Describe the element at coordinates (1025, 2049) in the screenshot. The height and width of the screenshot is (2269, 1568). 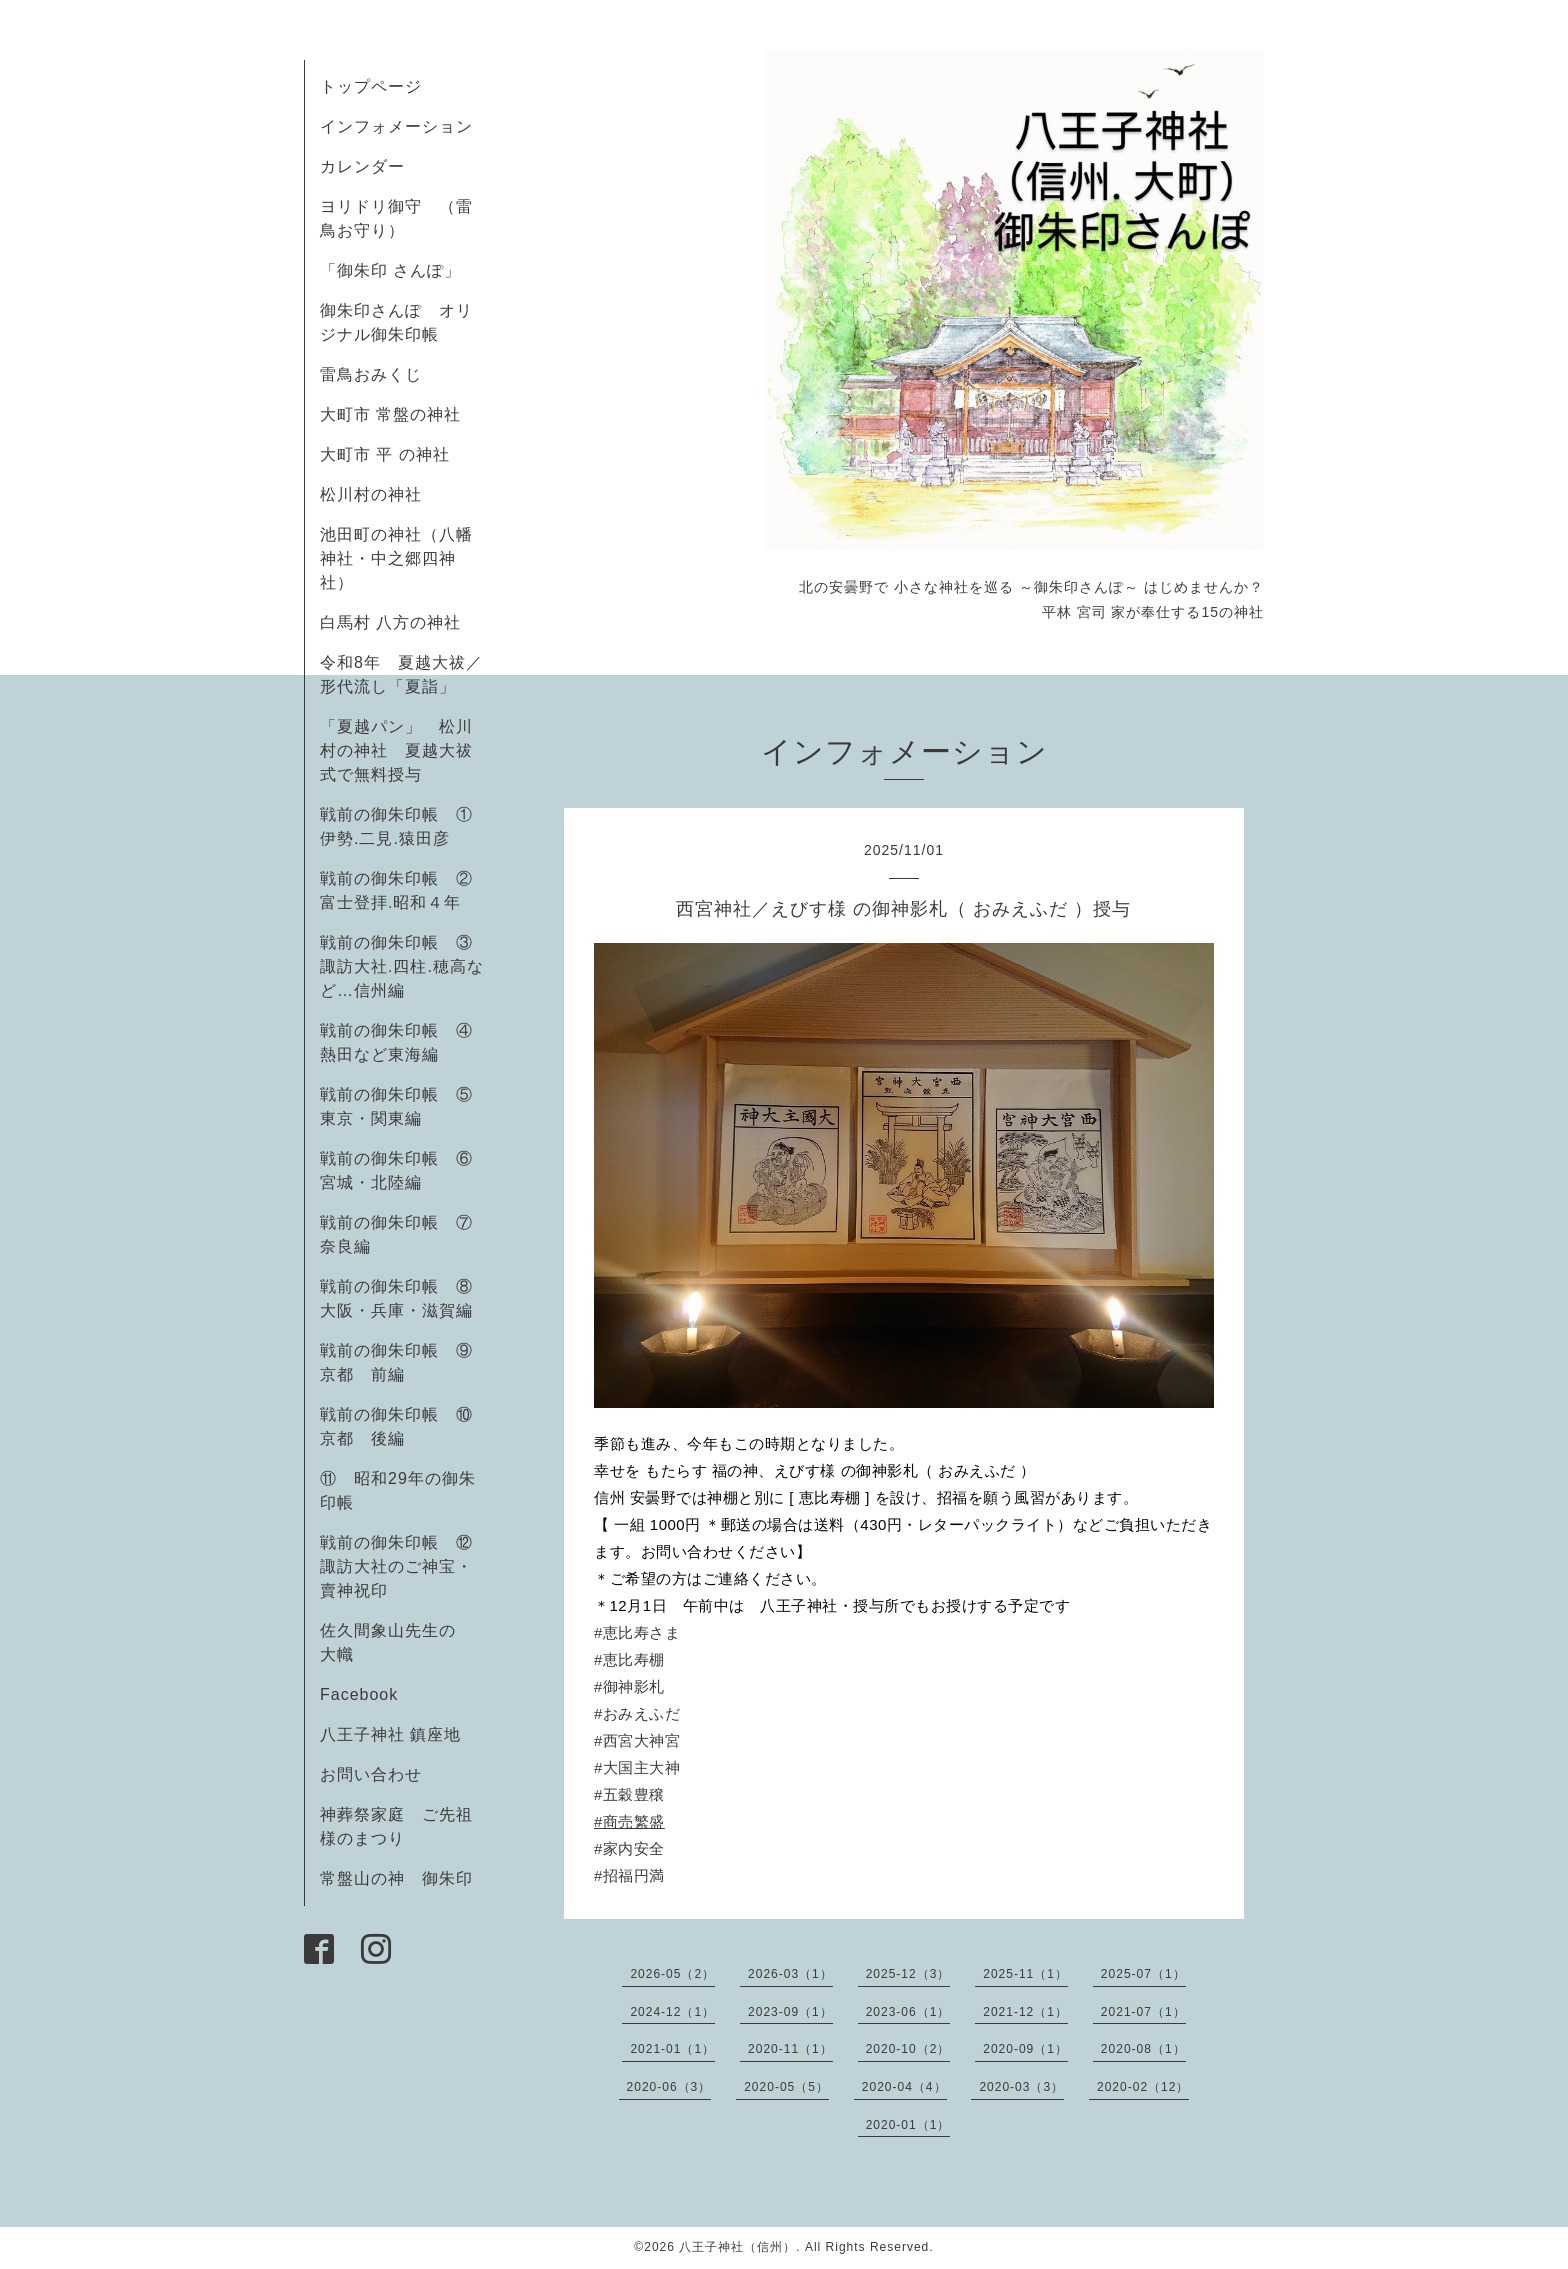
I see `2020-09（1）` at that location.